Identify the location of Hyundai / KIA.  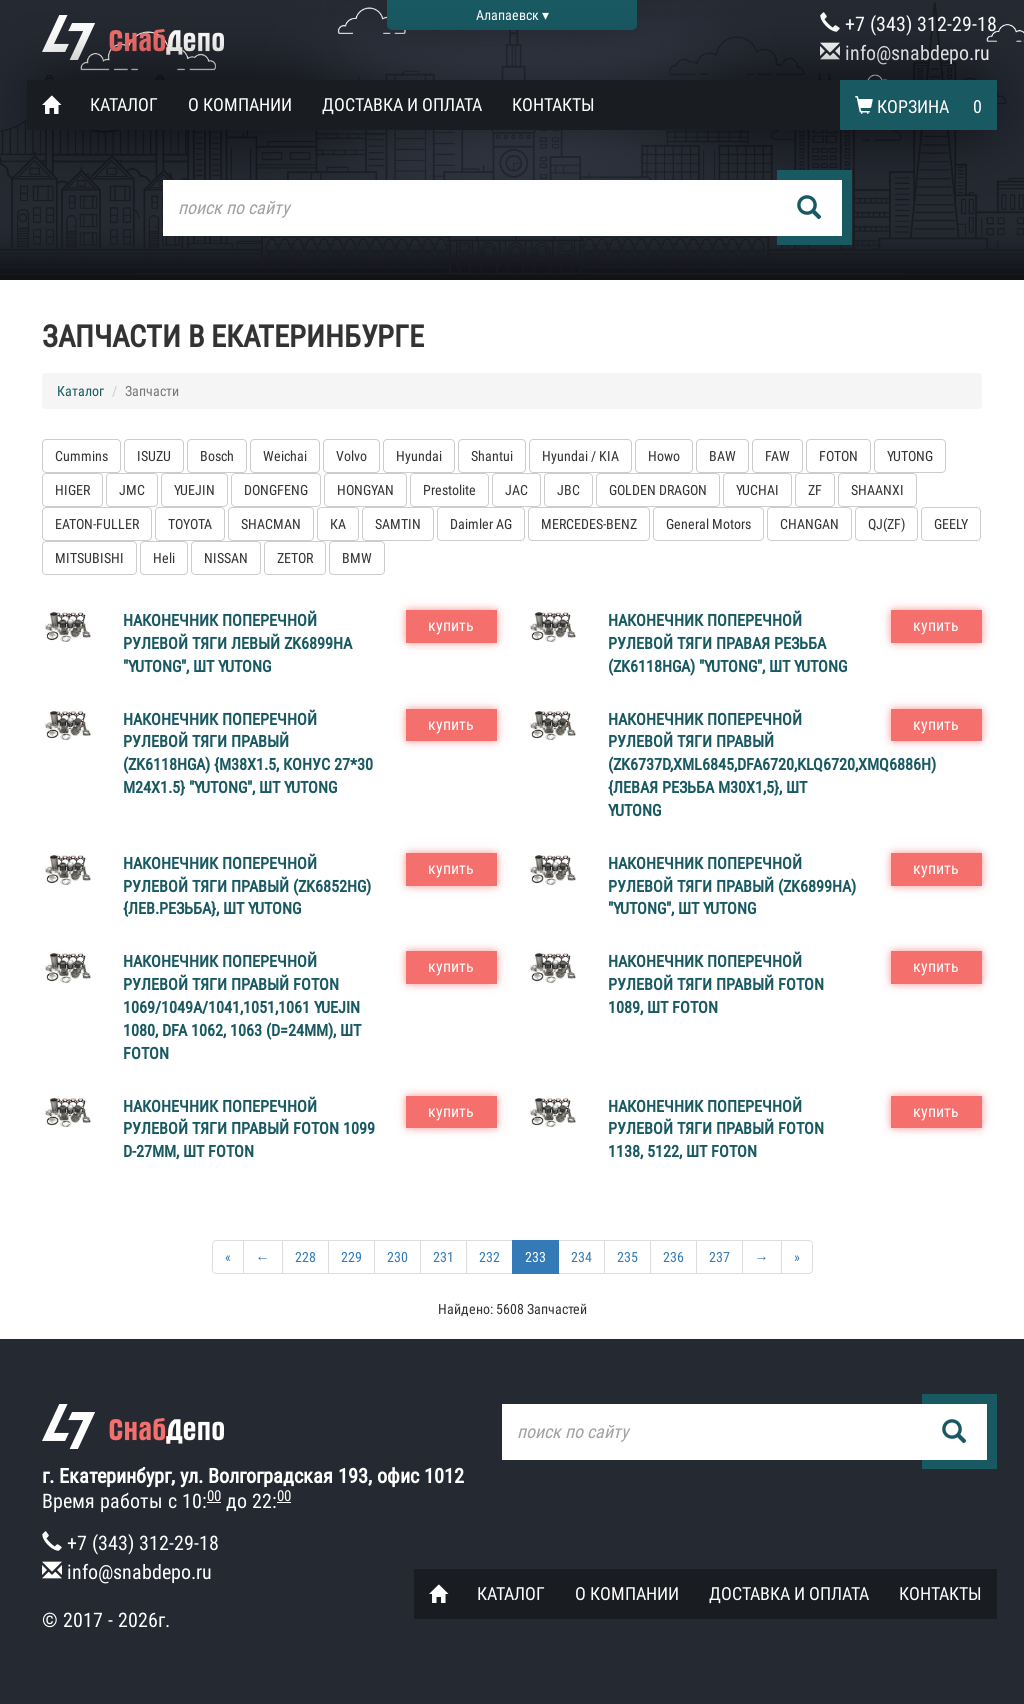
(580, 456).